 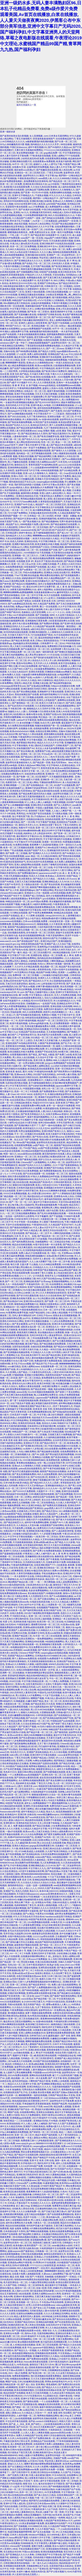 What do you see at coordinates (44, 1497) in the screenshot?
I see `婷婷综合国产在线激情` at bounding box center [44, 1497].